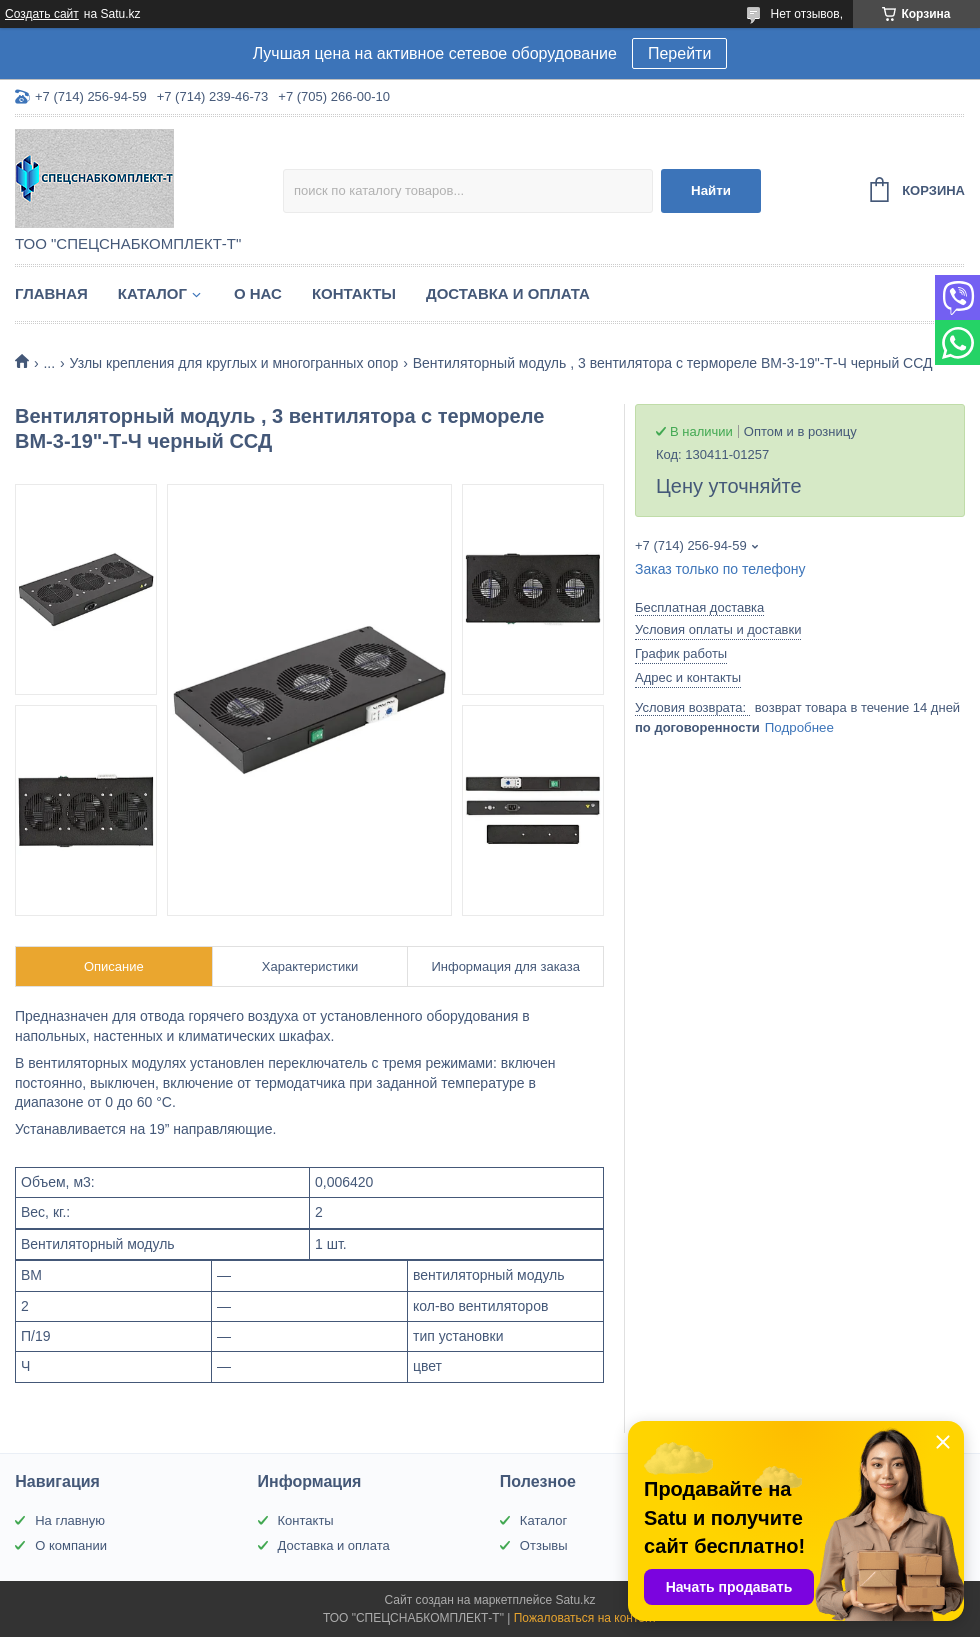  I want to click on О компании, so click(71, 1545).